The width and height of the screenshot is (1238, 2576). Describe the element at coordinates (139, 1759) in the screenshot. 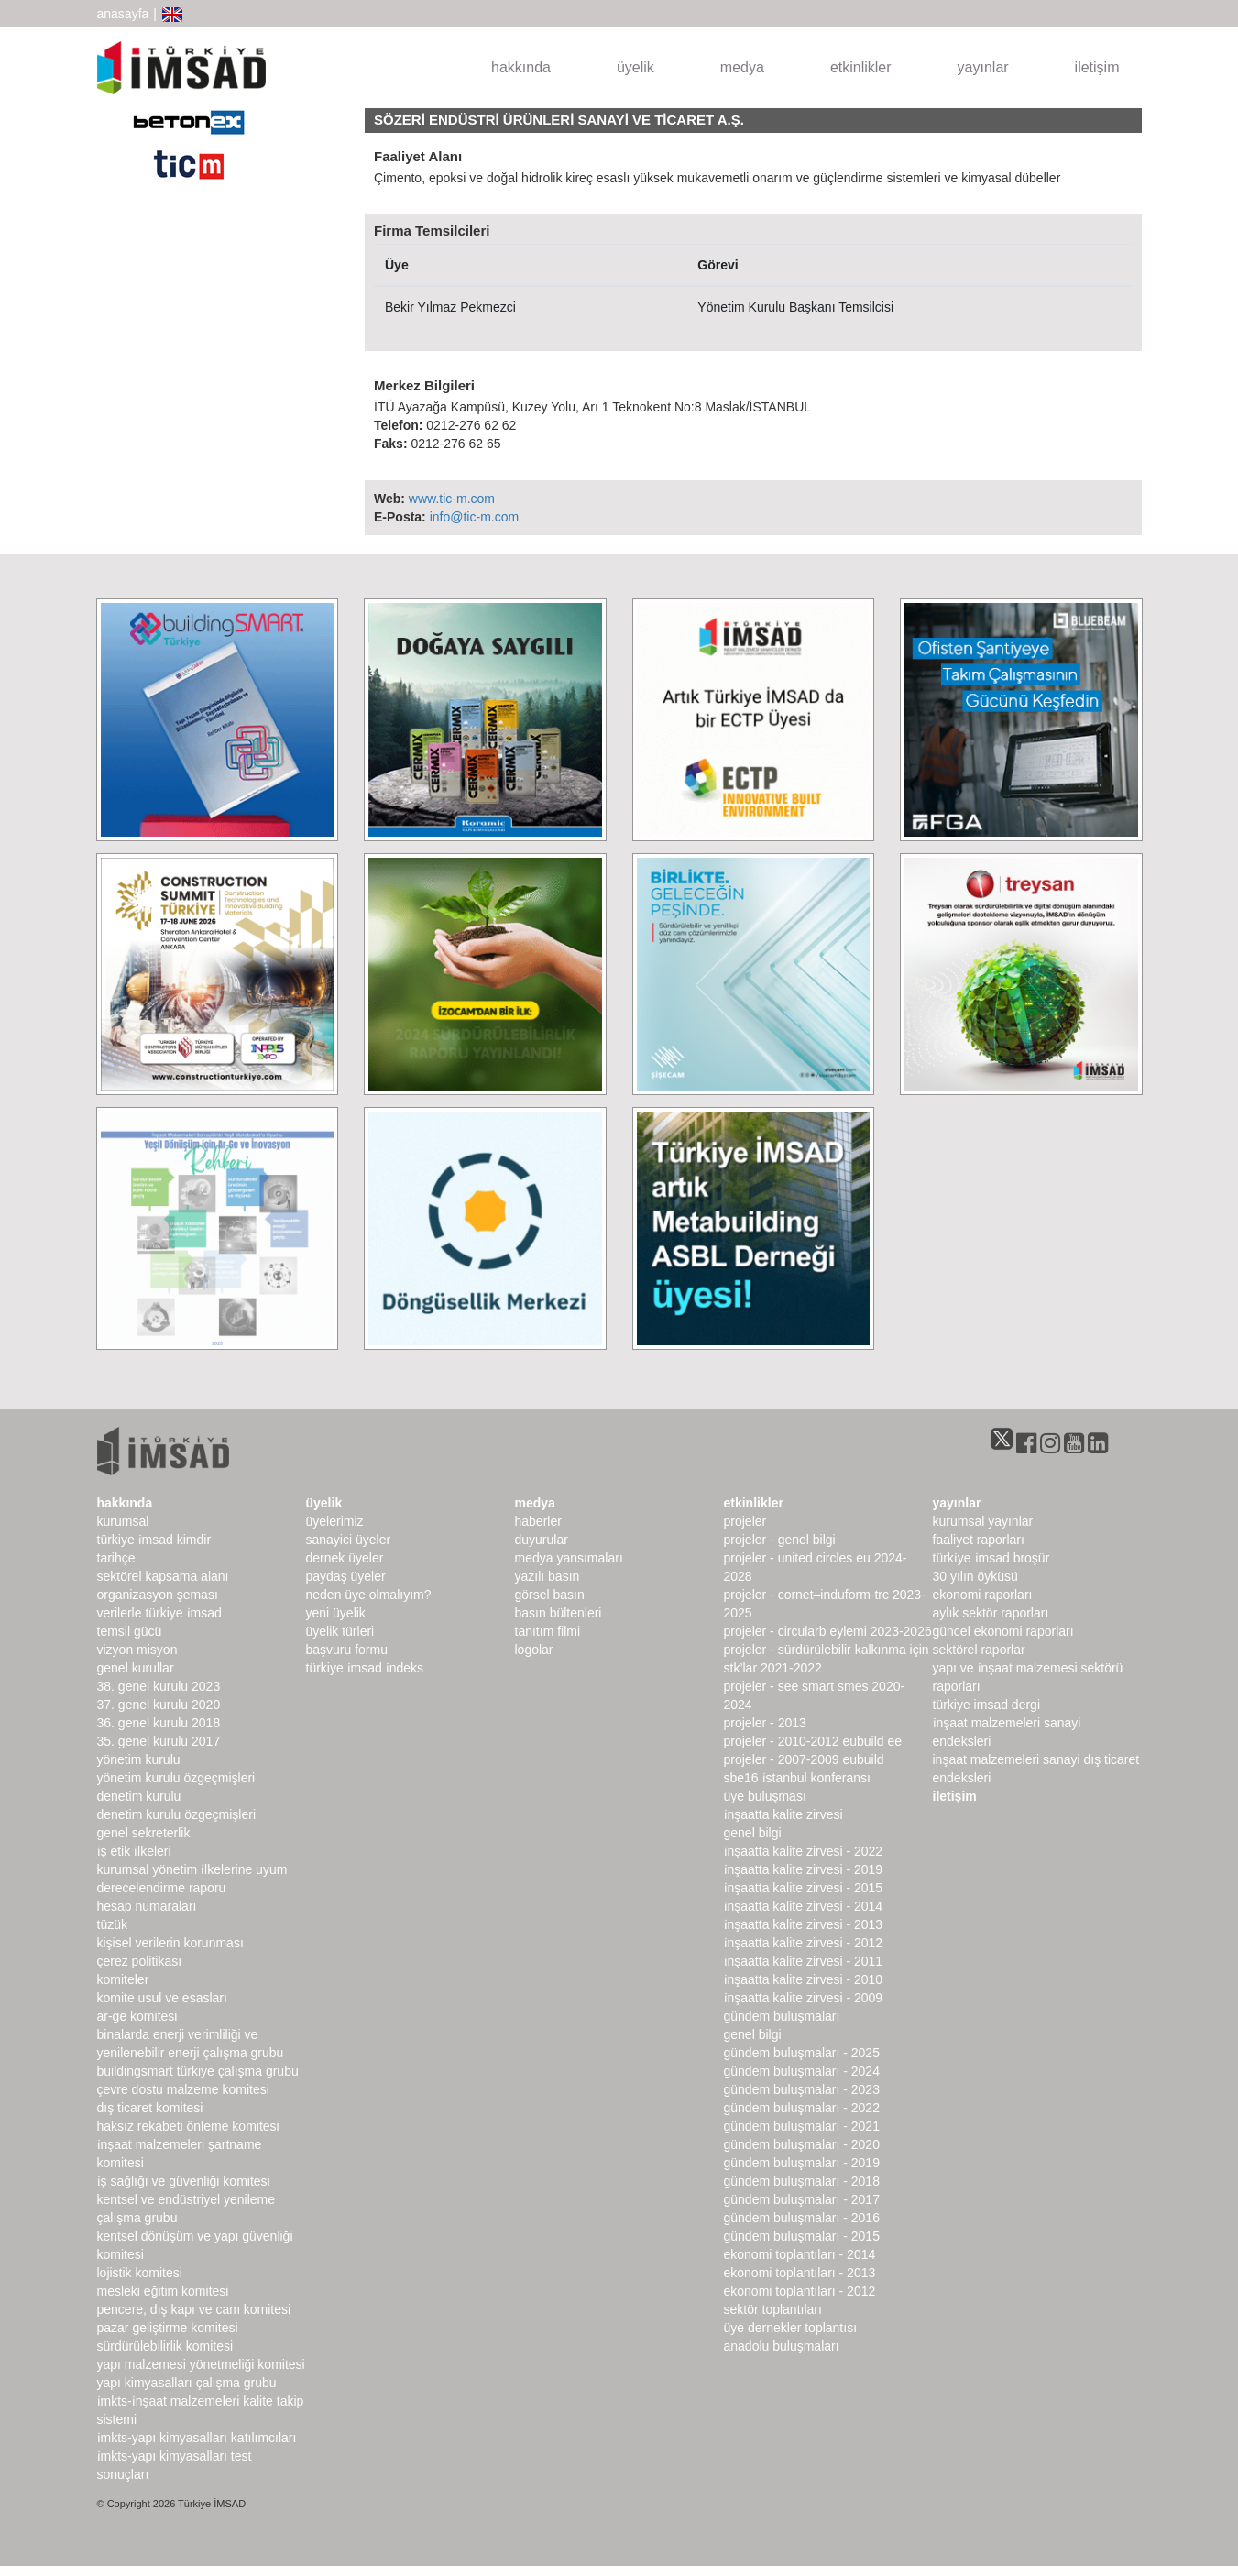

I see `Yönetim Kurulu` at that location.